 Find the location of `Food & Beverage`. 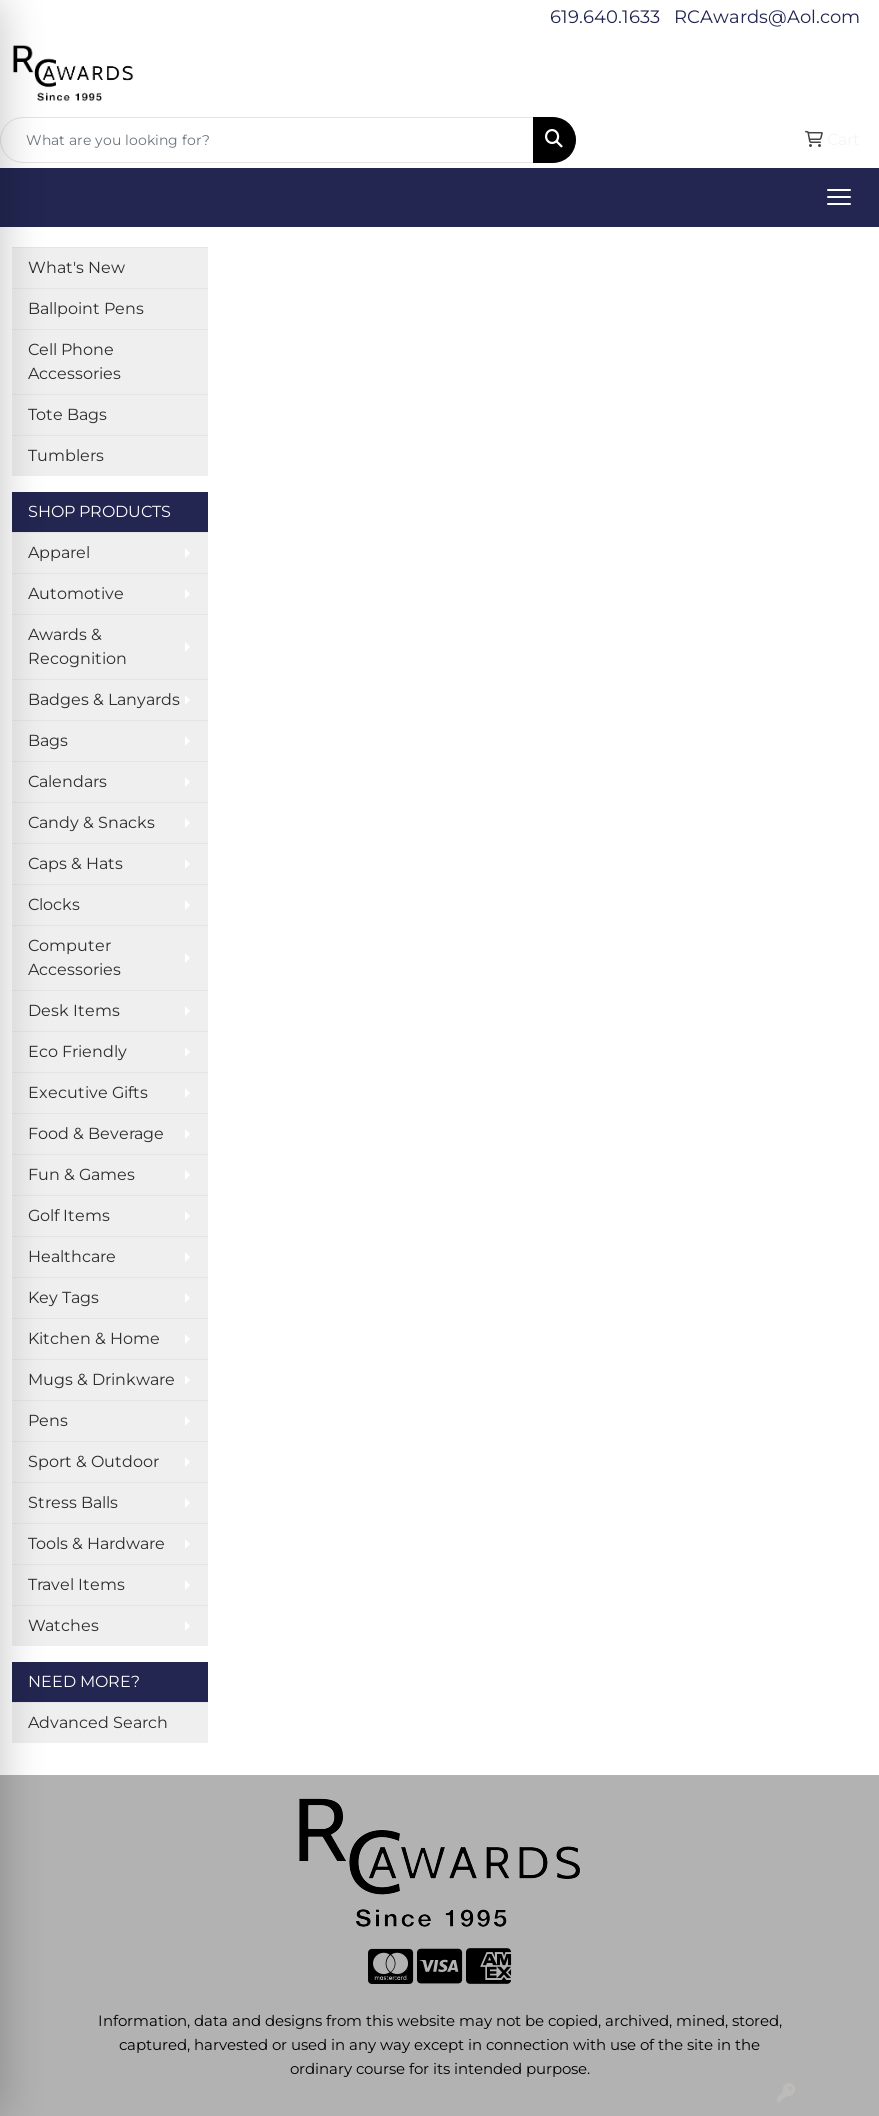

Food & Beverage is located at coordinates (96, 1133).